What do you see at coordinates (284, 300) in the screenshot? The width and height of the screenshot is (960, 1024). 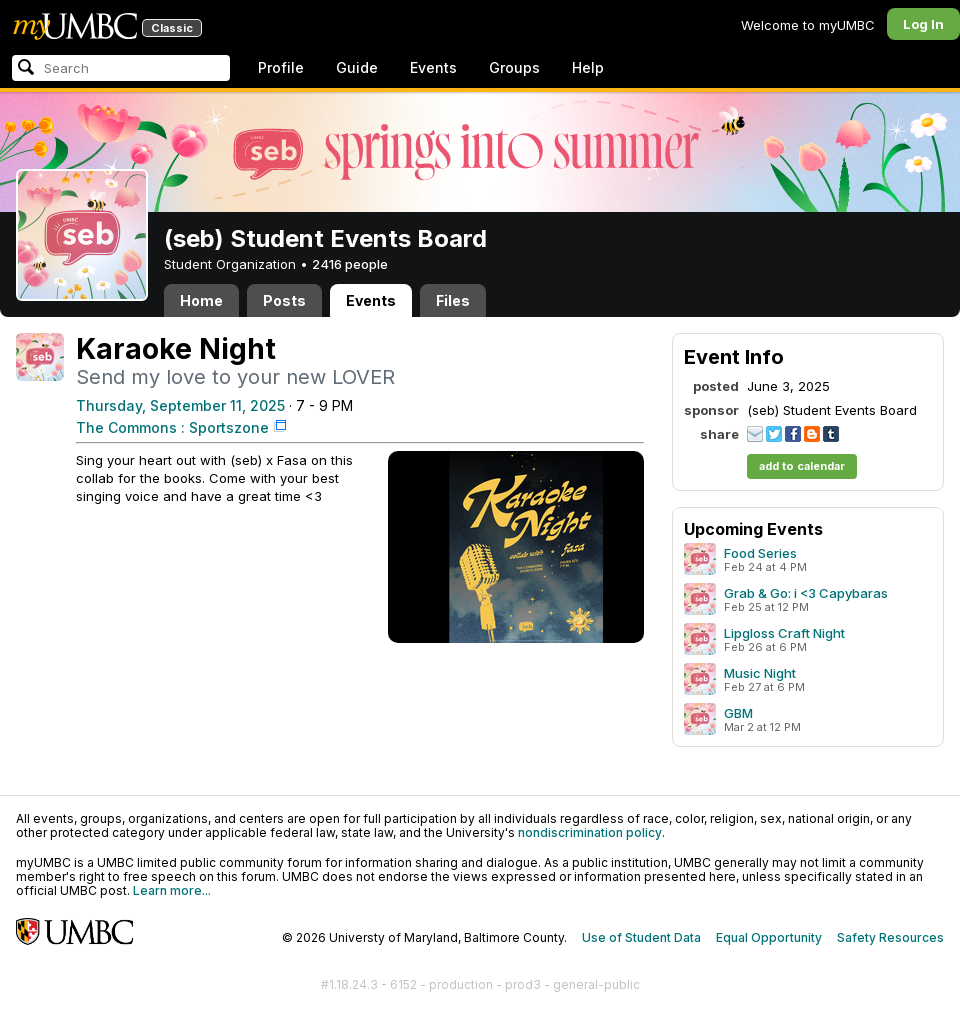 I see `Posts` at bounding box center [284, 300].